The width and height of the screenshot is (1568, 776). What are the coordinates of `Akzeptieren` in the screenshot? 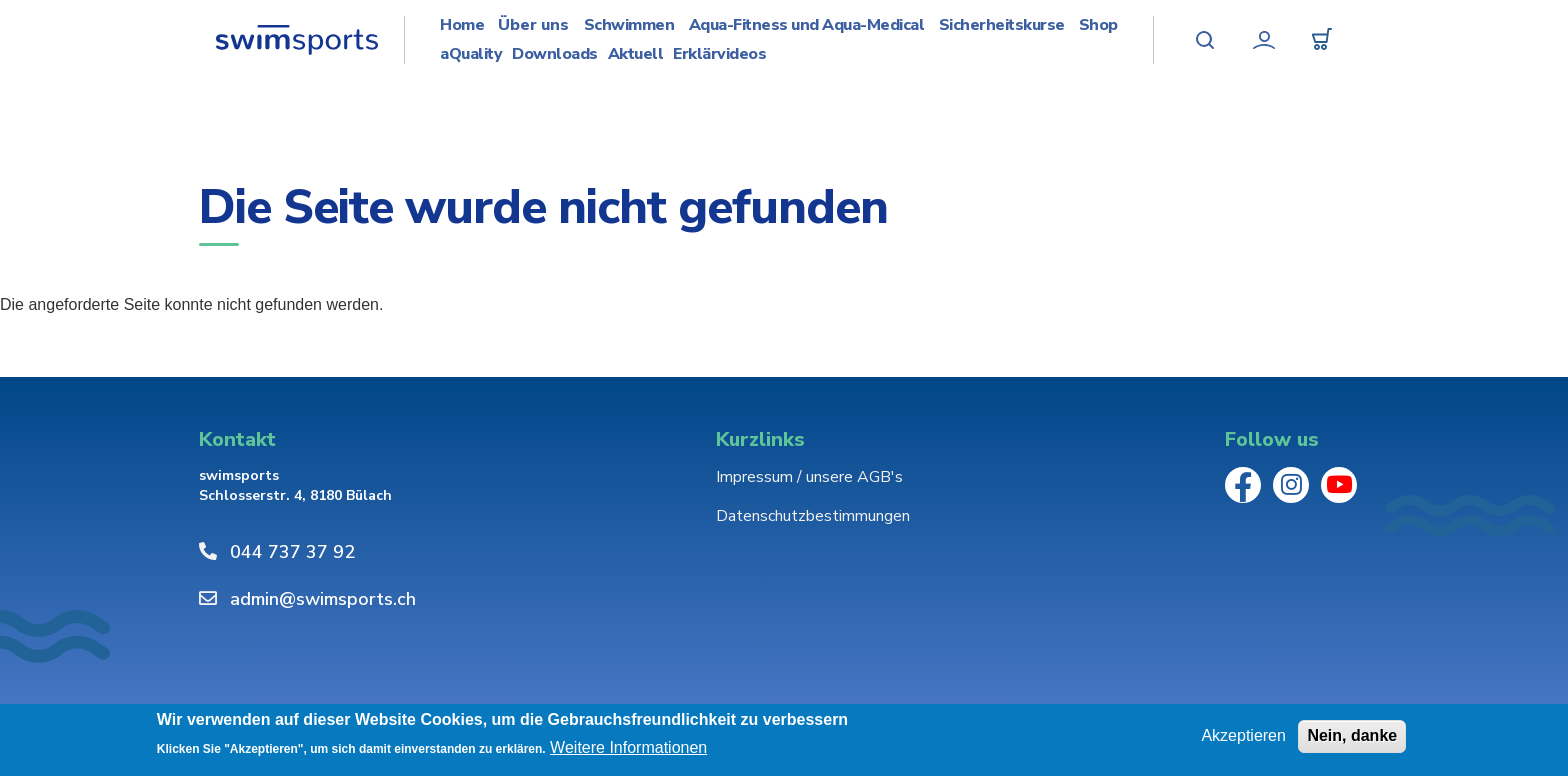 It's located at (1243, 735).